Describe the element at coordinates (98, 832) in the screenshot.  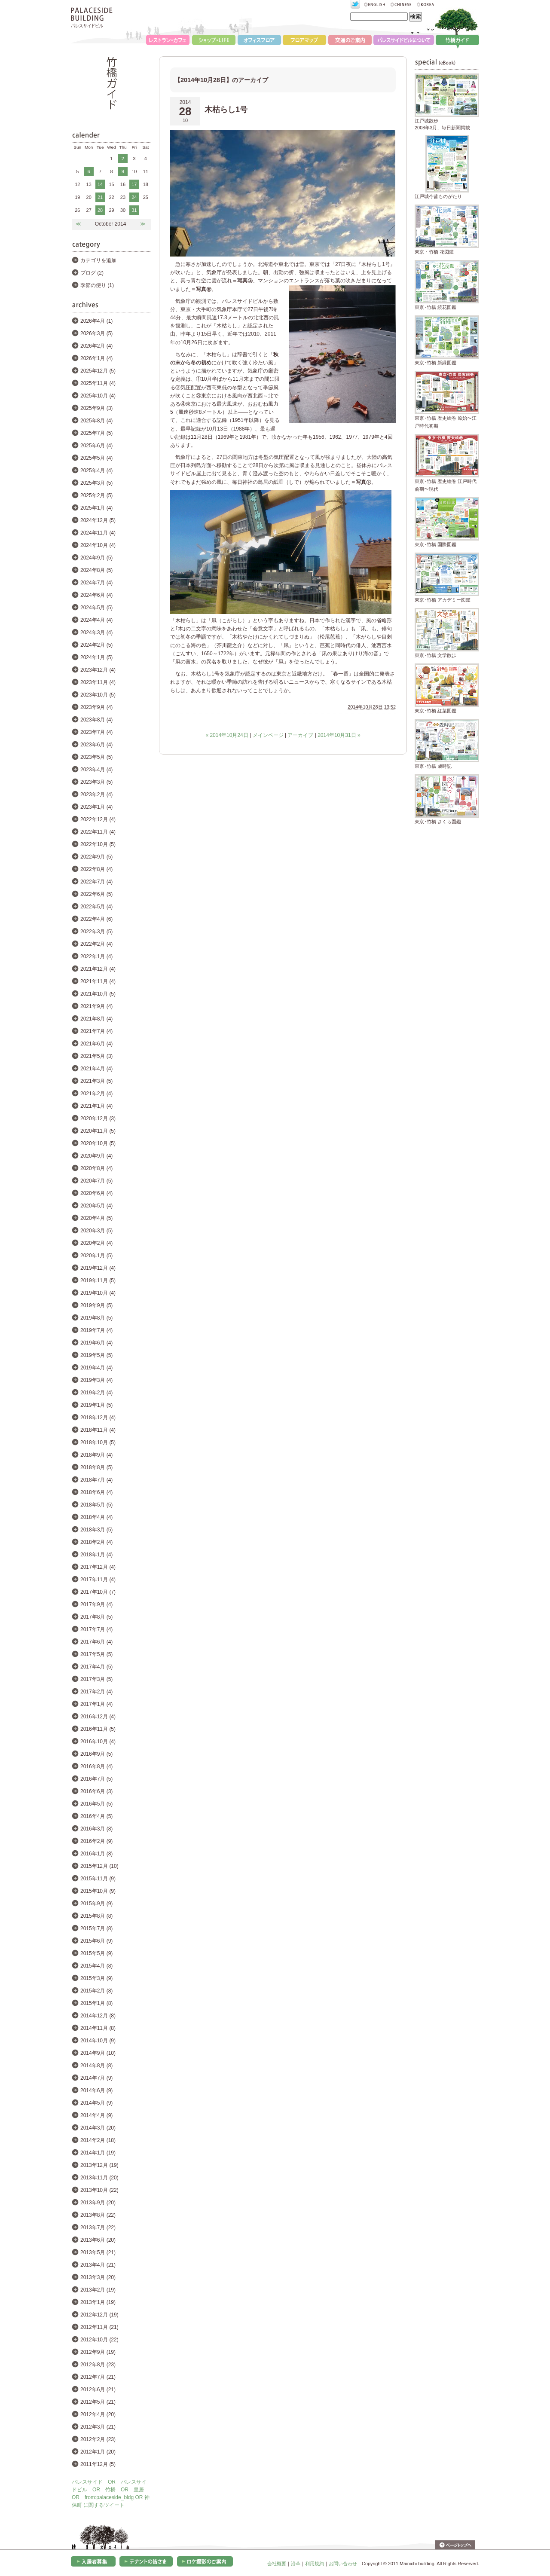
I see `2022年11月 (4)` at that location.